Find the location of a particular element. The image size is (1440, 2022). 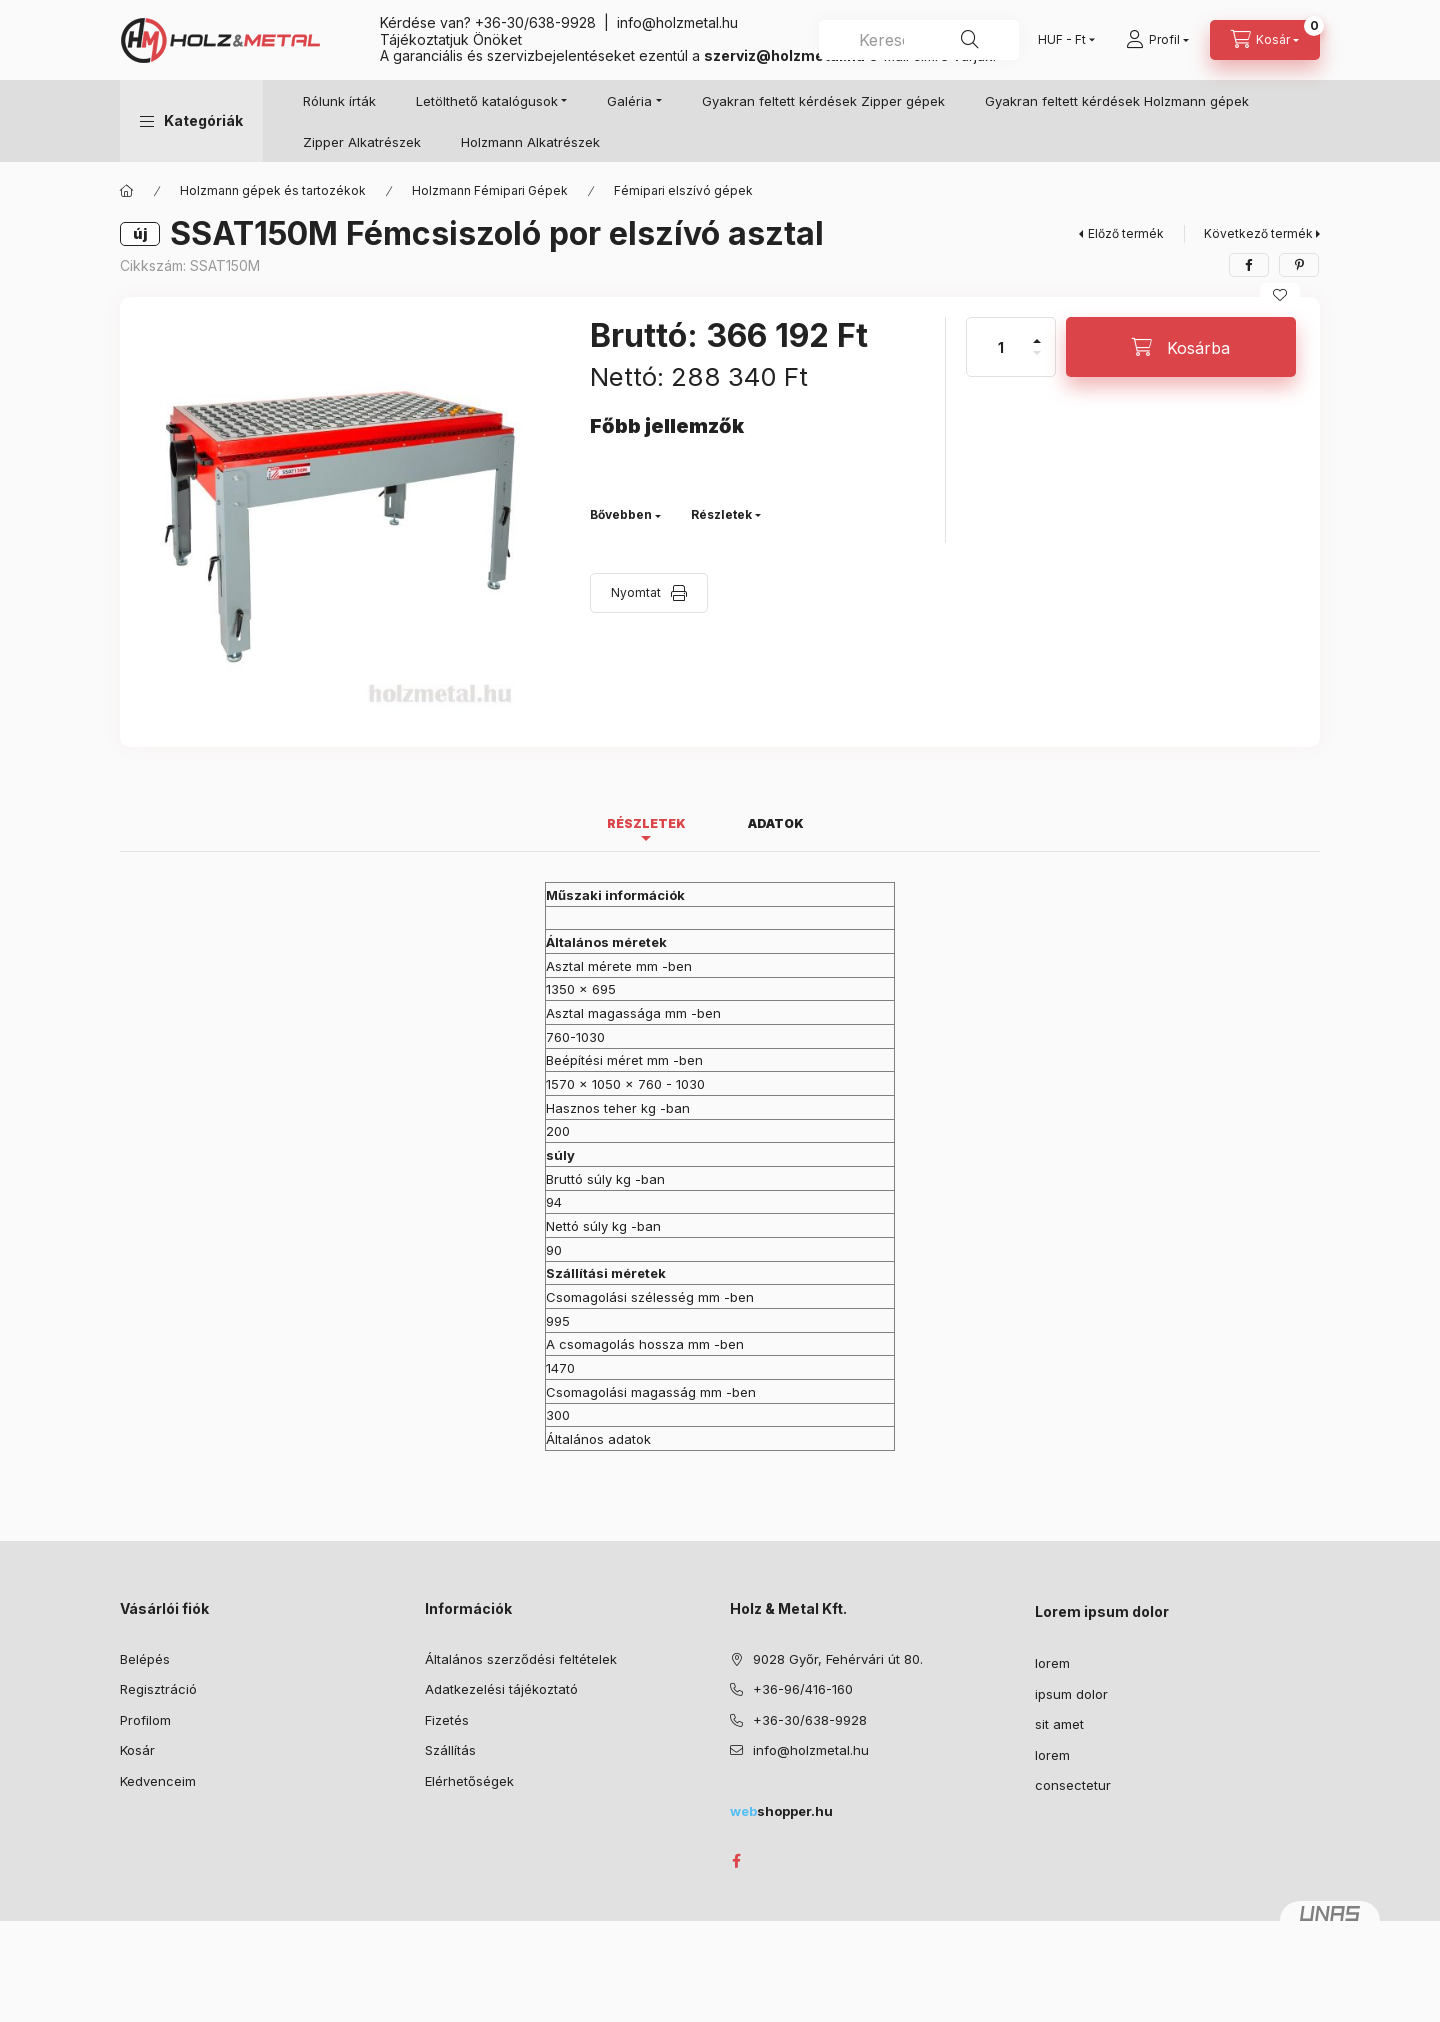

Profilom is located at coordinates (145, 1720).